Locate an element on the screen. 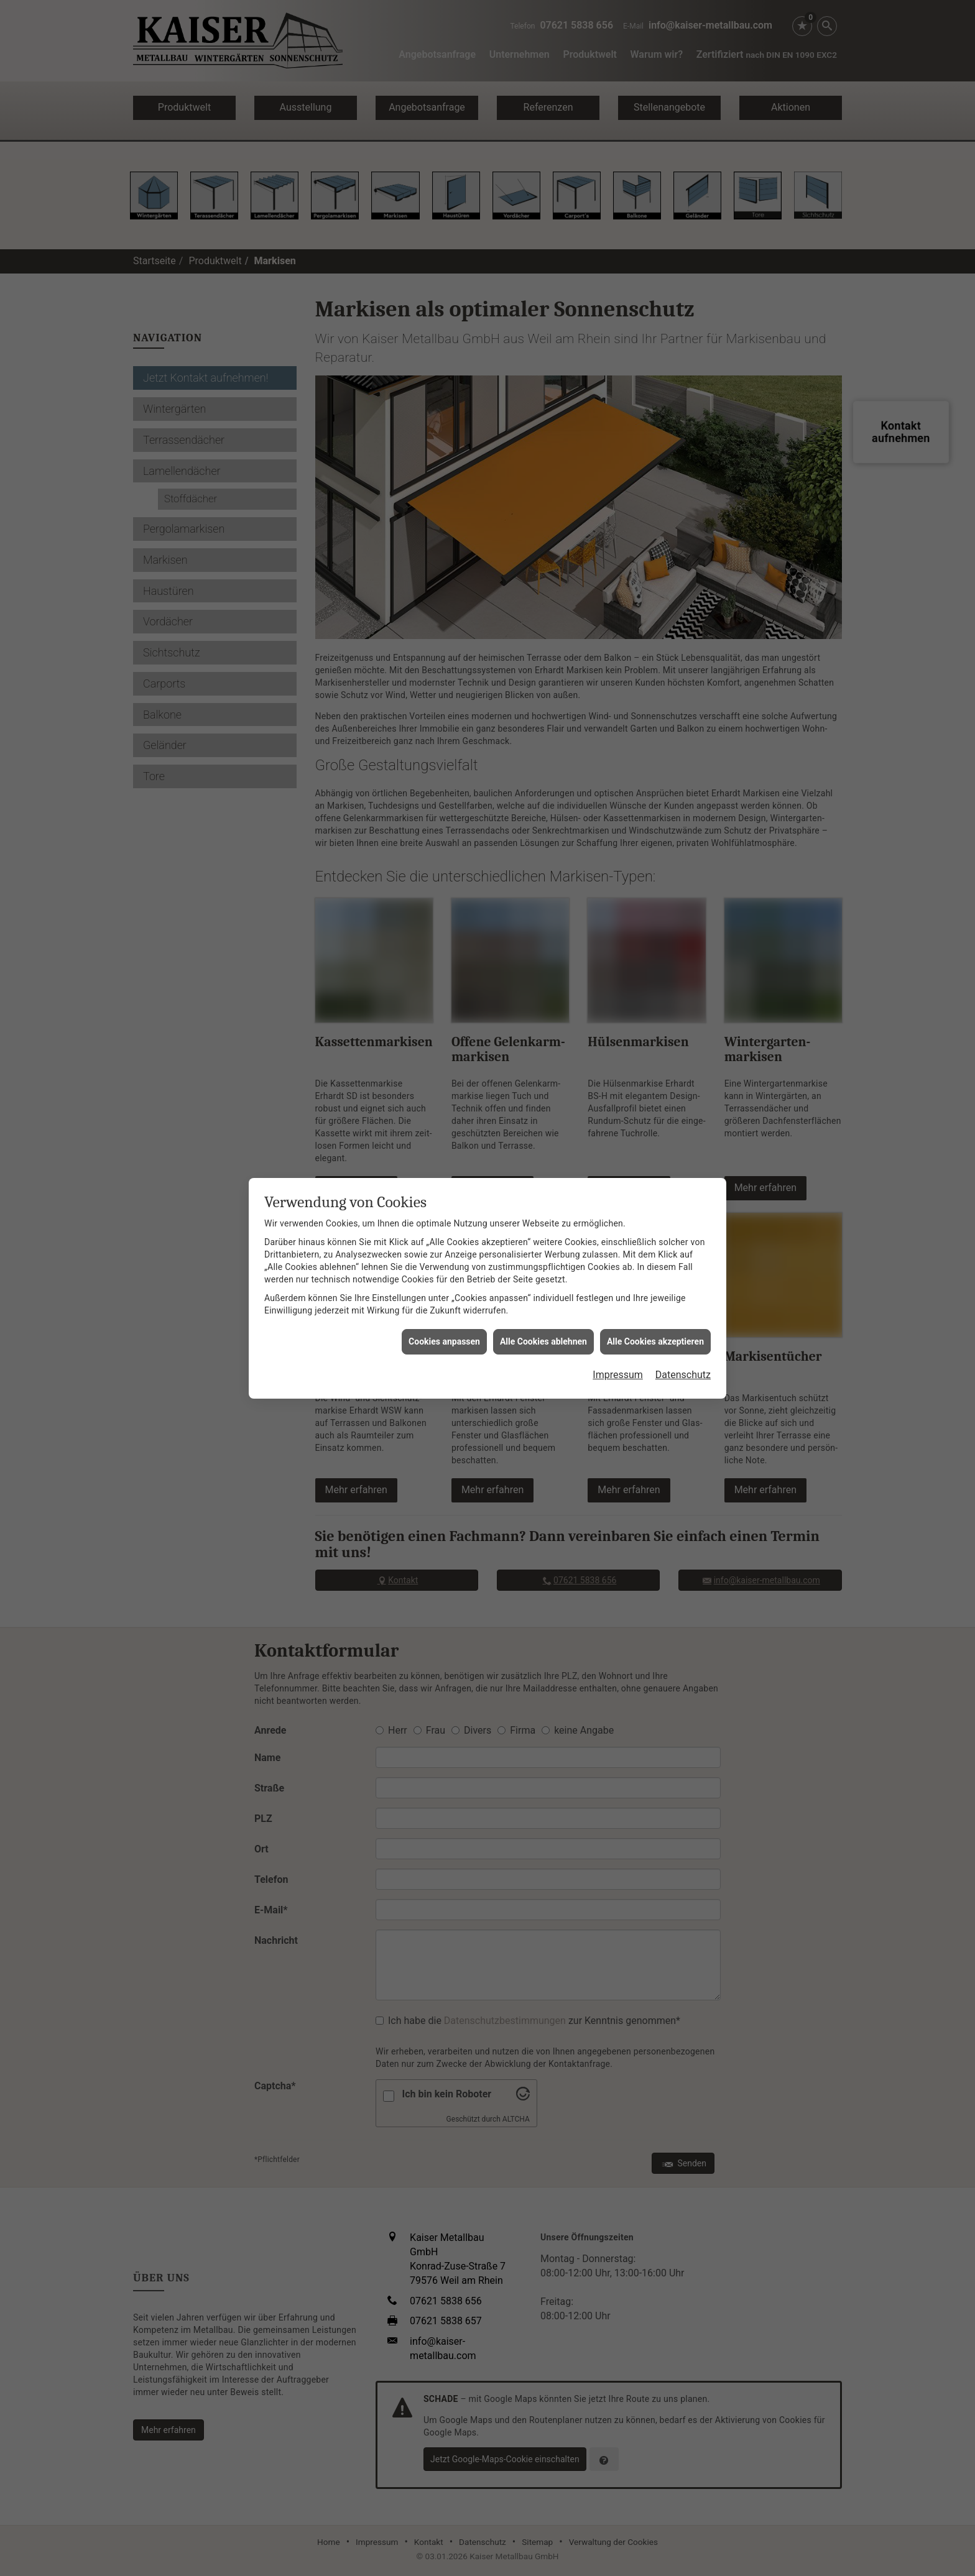 The height and width of the screenshot is (2576, 975). Alle Cookies akzeptieren is located at coordinates (655, 1261).